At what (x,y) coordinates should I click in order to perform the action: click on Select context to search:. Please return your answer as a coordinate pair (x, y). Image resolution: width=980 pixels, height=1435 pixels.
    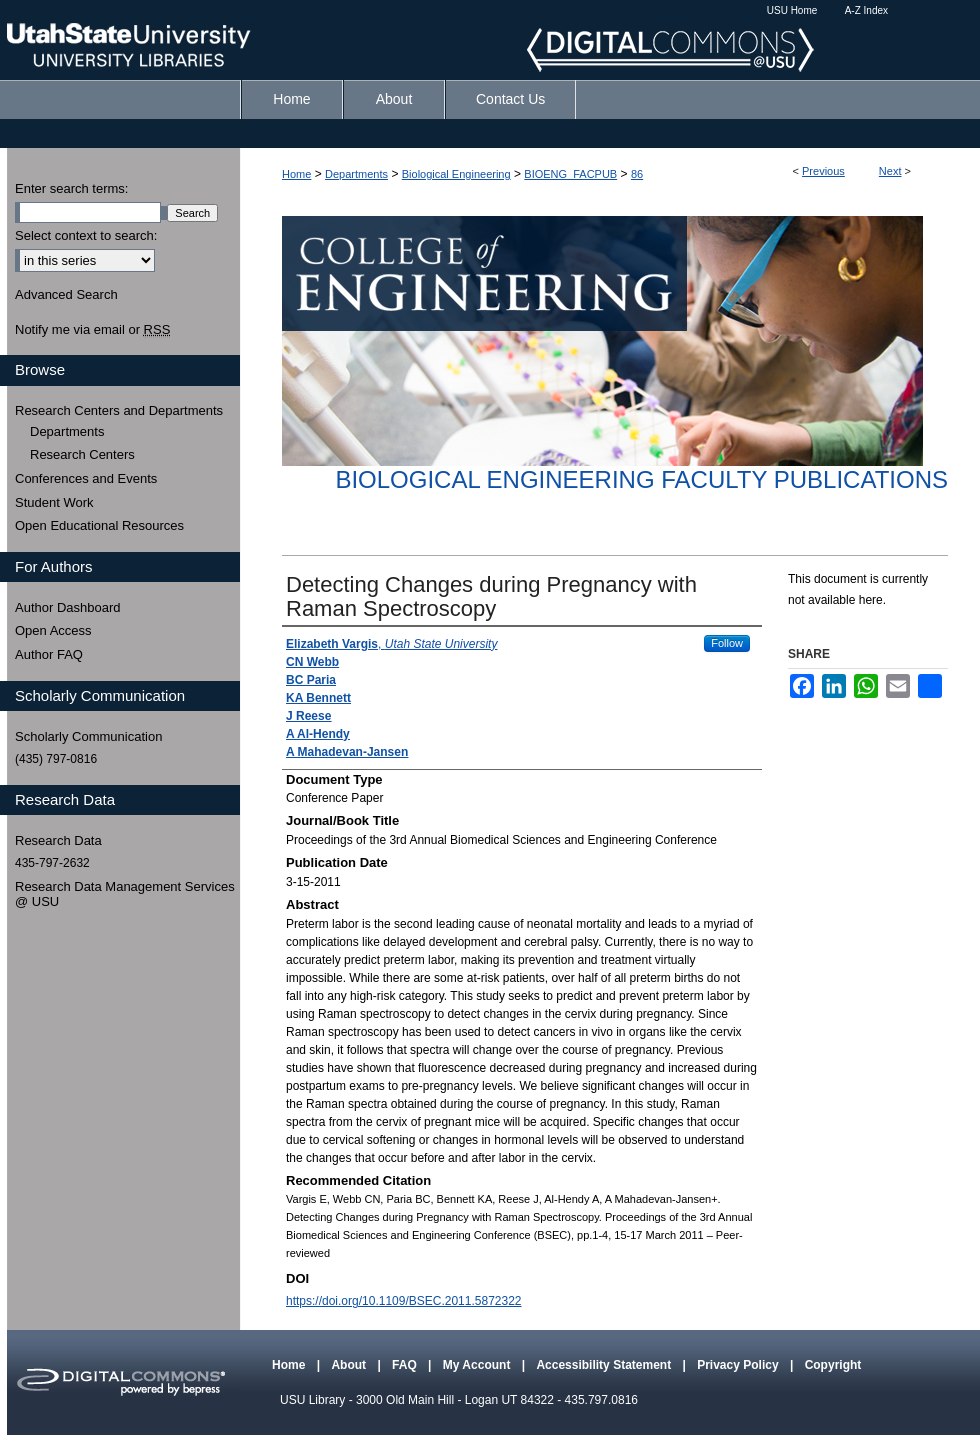
    Looking at the image, I should click on (86, 235).